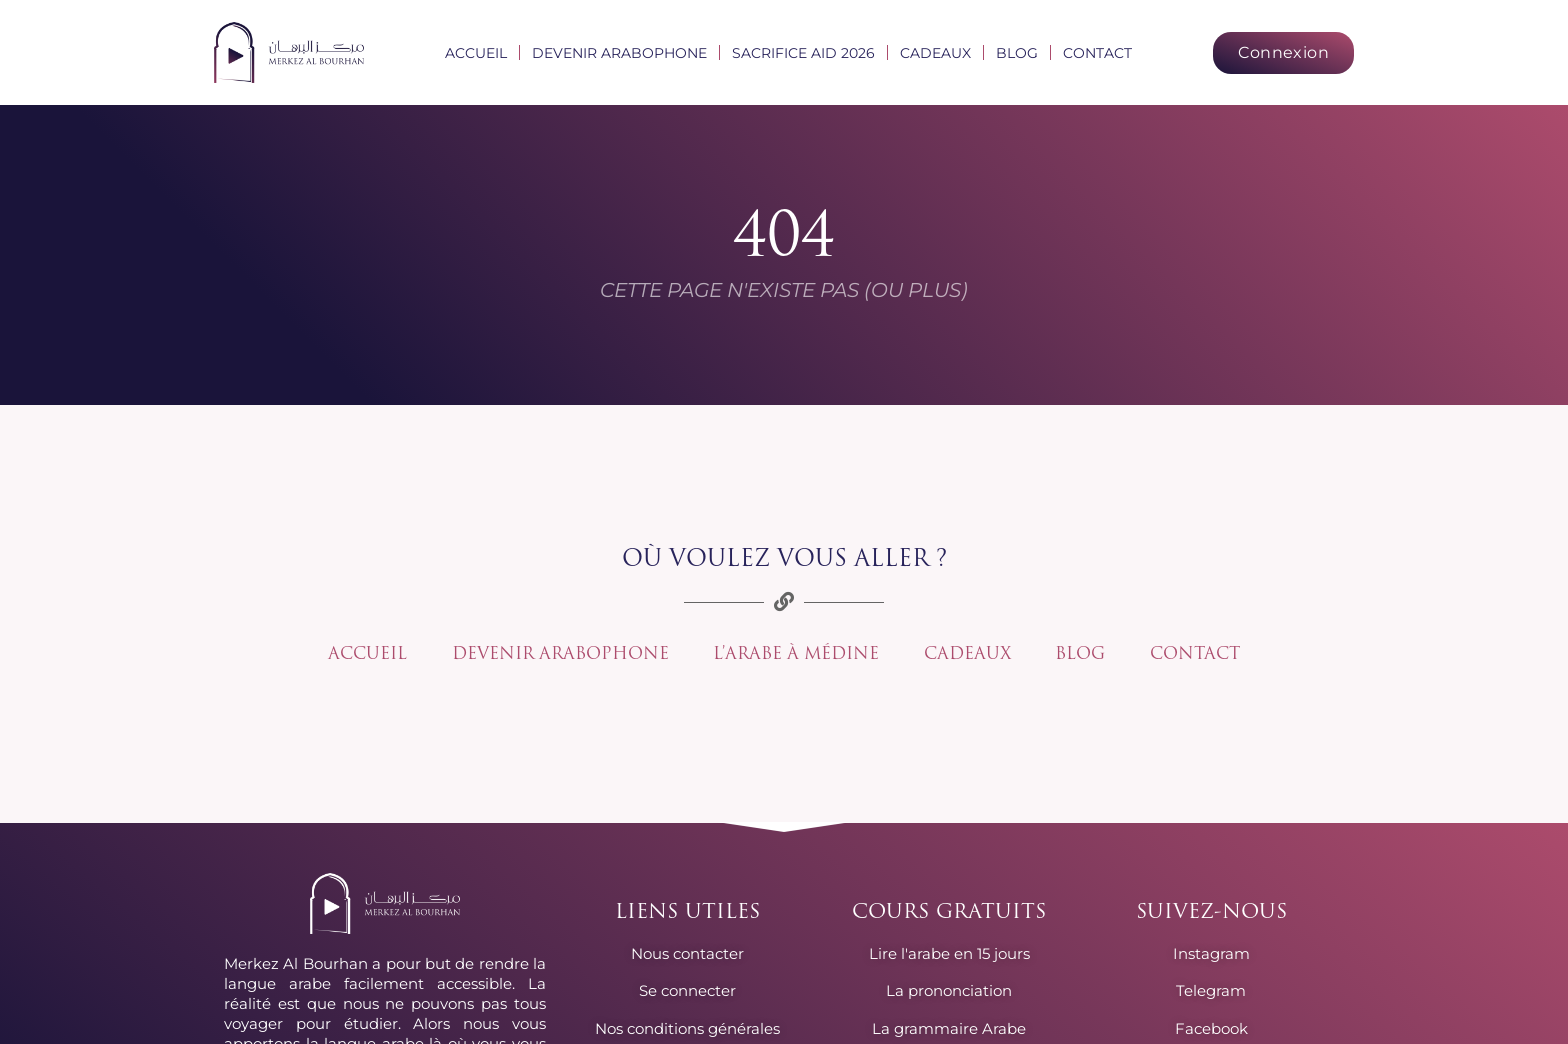 The image size is (1568, 1044). I want to click on Contact, so click(1097, 53).